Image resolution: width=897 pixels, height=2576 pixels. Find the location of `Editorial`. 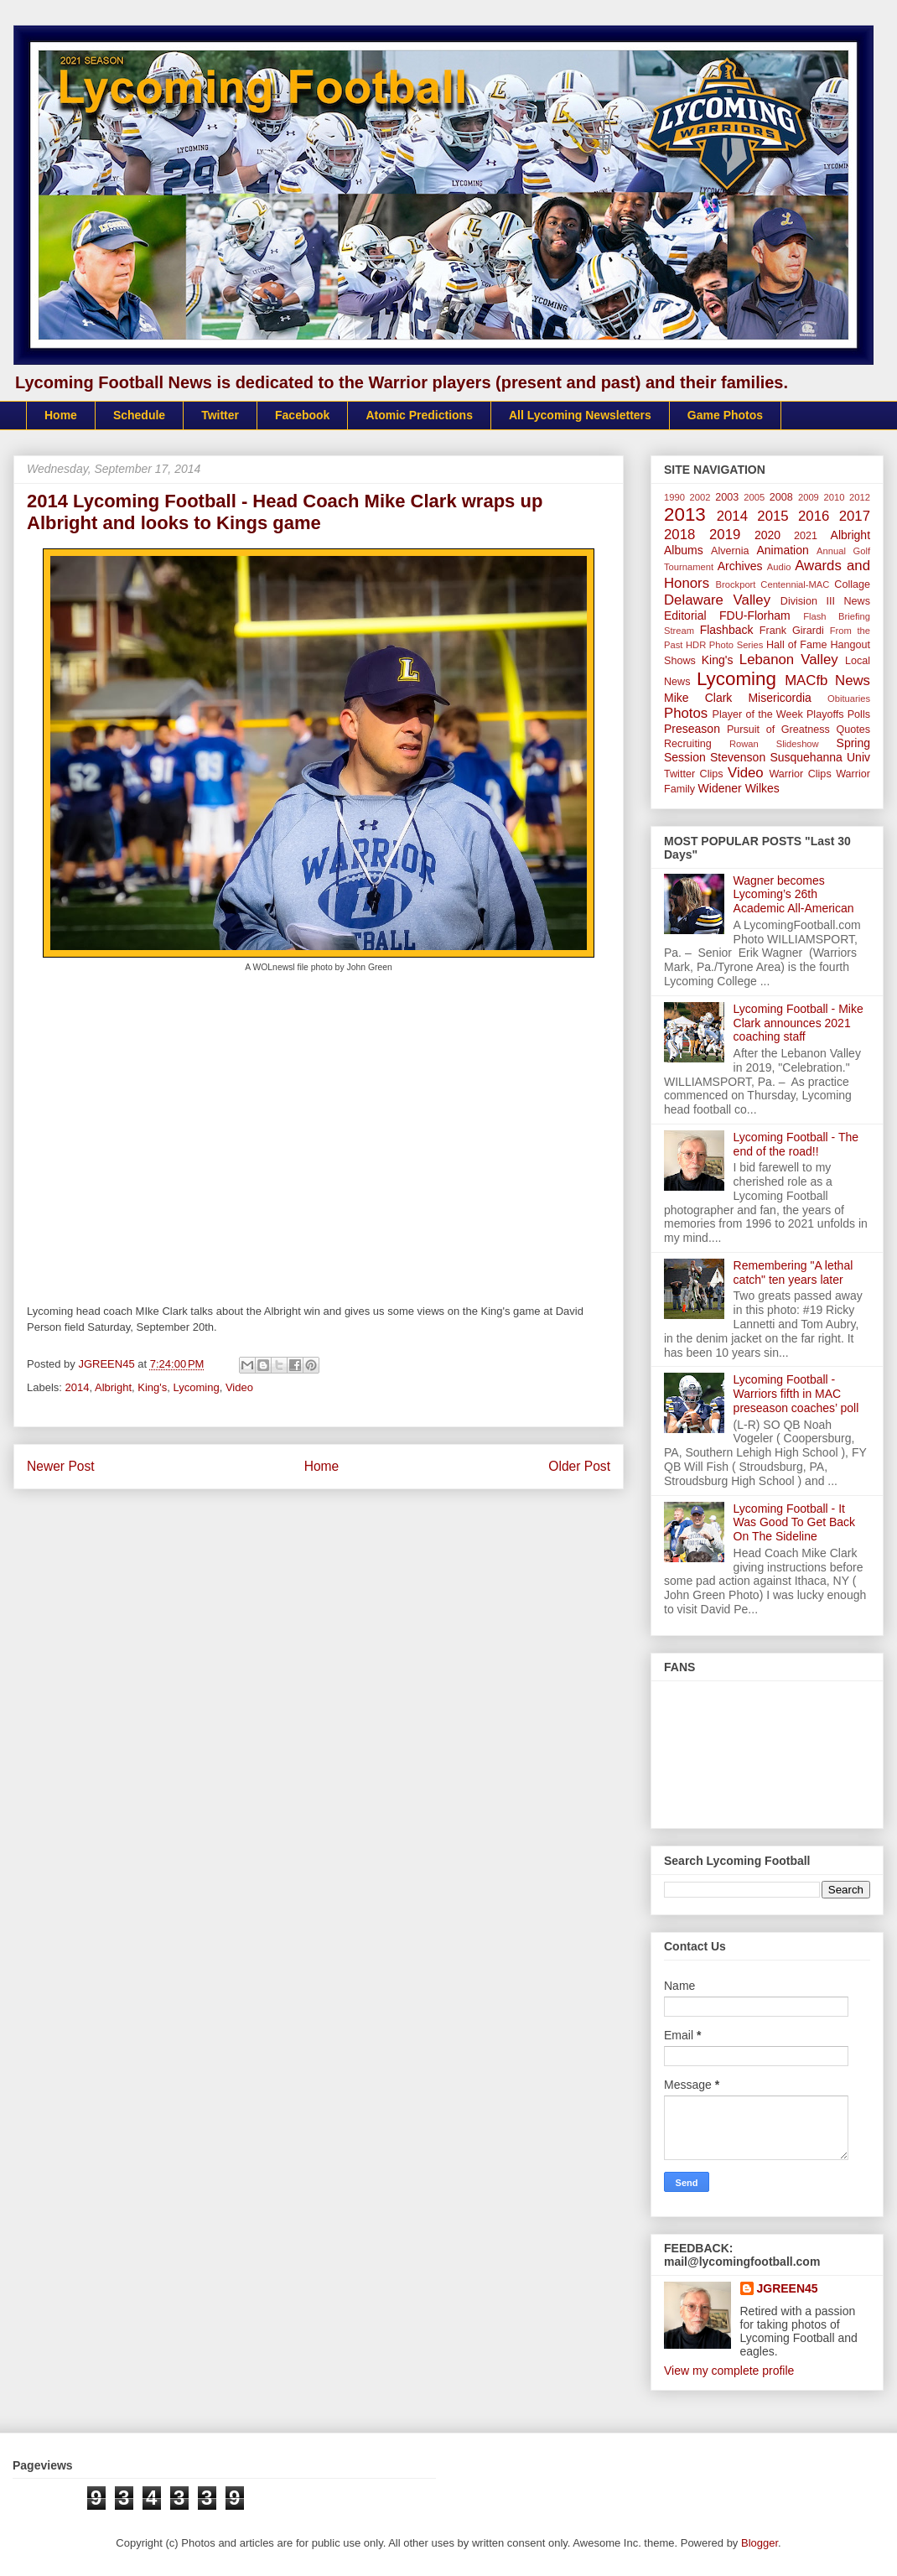

Editorial is located at coordinates (685, 615).